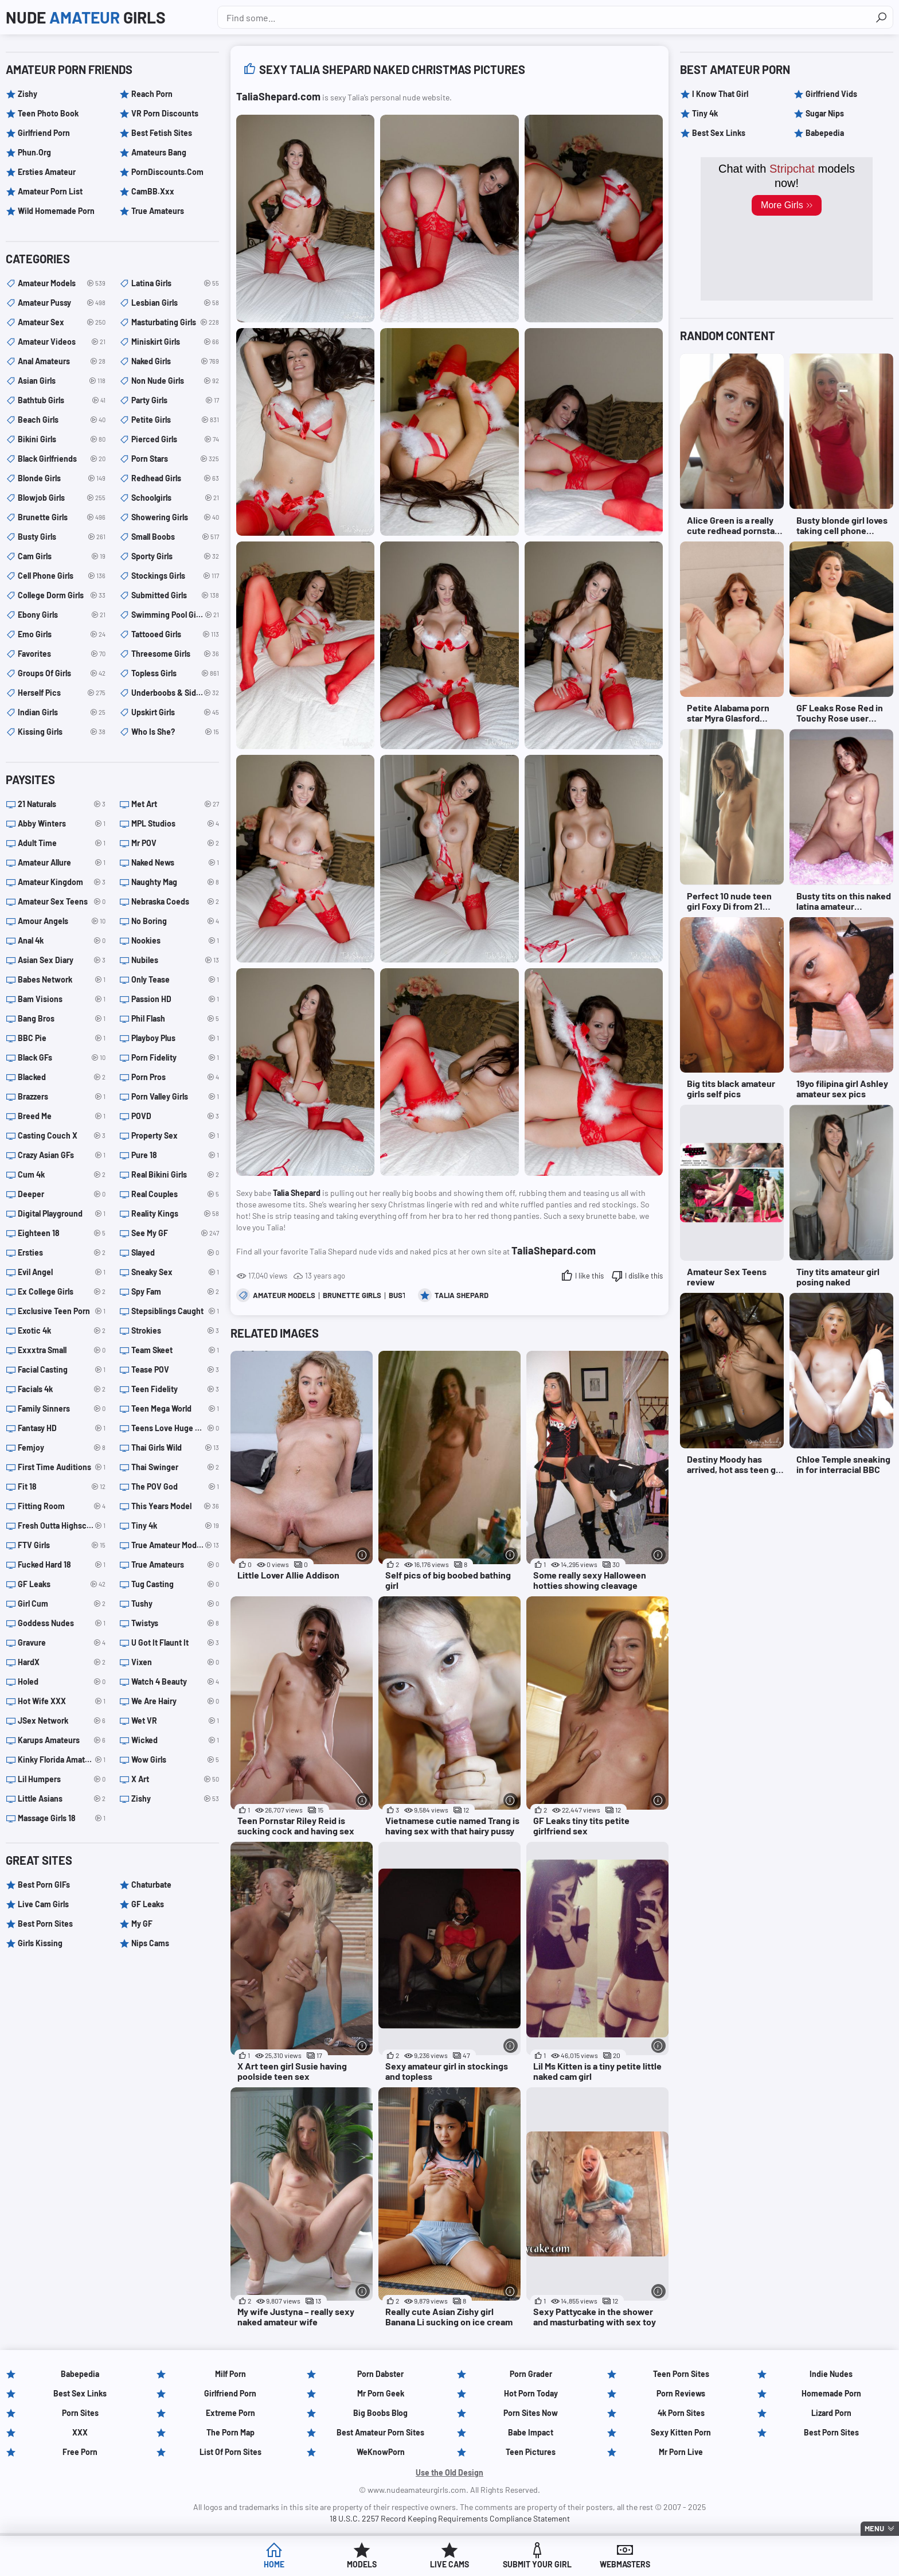 This screenshot has width=899, height=2576. I want to click on I like this, so click(589, 1275).